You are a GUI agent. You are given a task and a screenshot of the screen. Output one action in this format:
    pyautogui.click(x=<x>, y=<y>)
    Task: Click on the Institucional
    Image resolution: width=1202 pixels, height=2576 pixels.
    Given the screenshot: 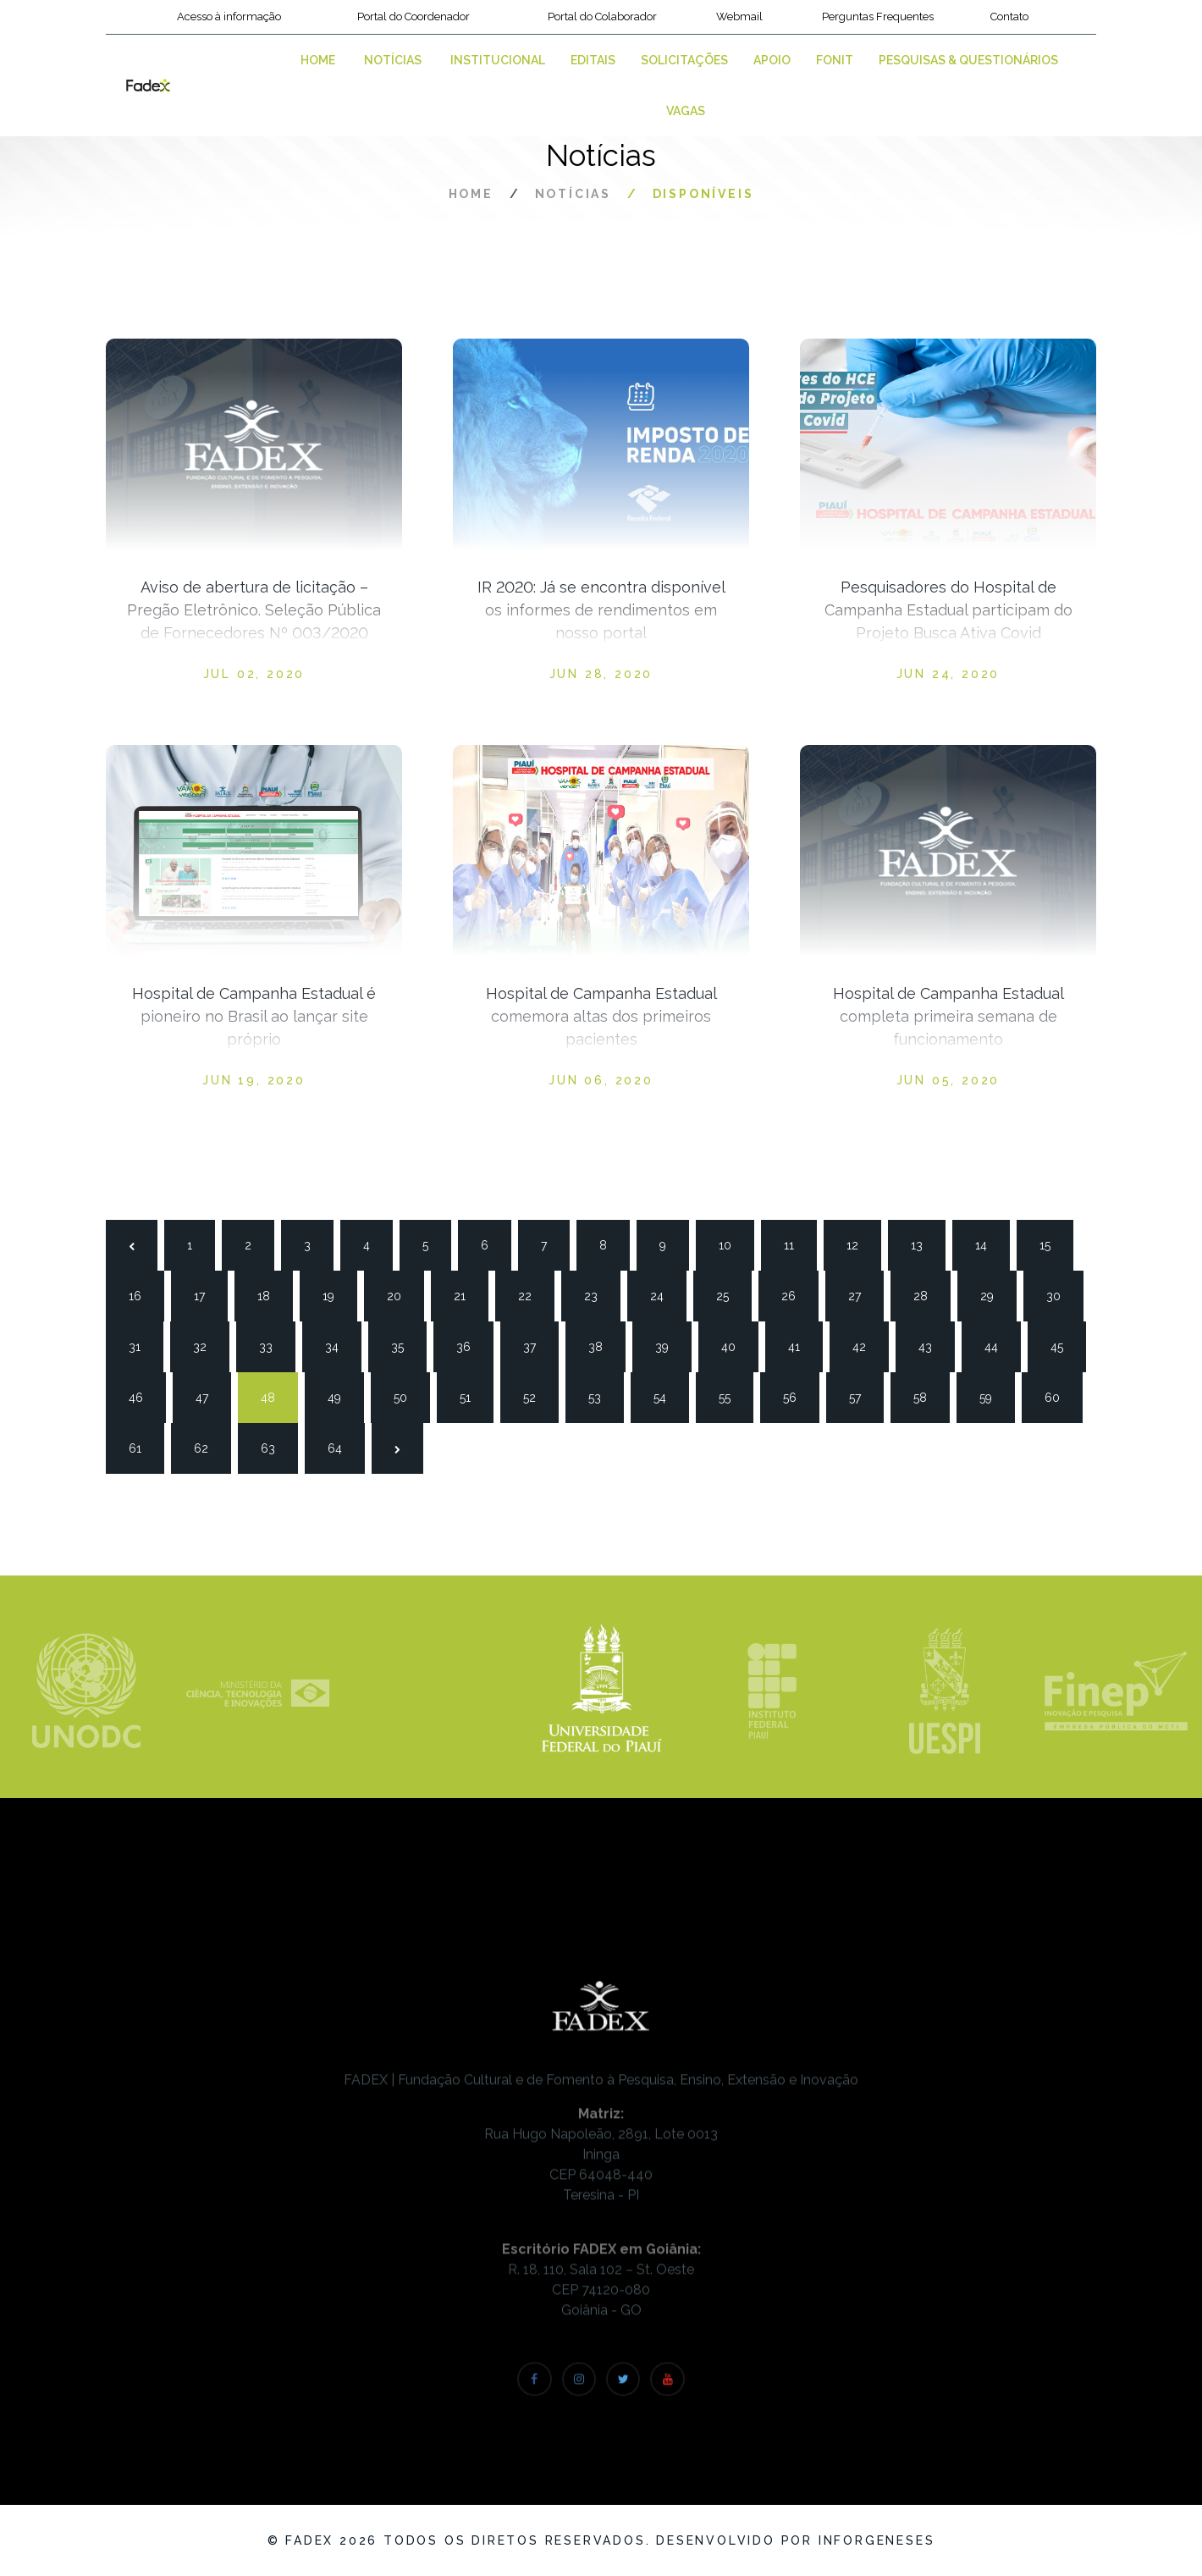 What is the action you would take?
    pyautogui.click(x=497, y=60)
    